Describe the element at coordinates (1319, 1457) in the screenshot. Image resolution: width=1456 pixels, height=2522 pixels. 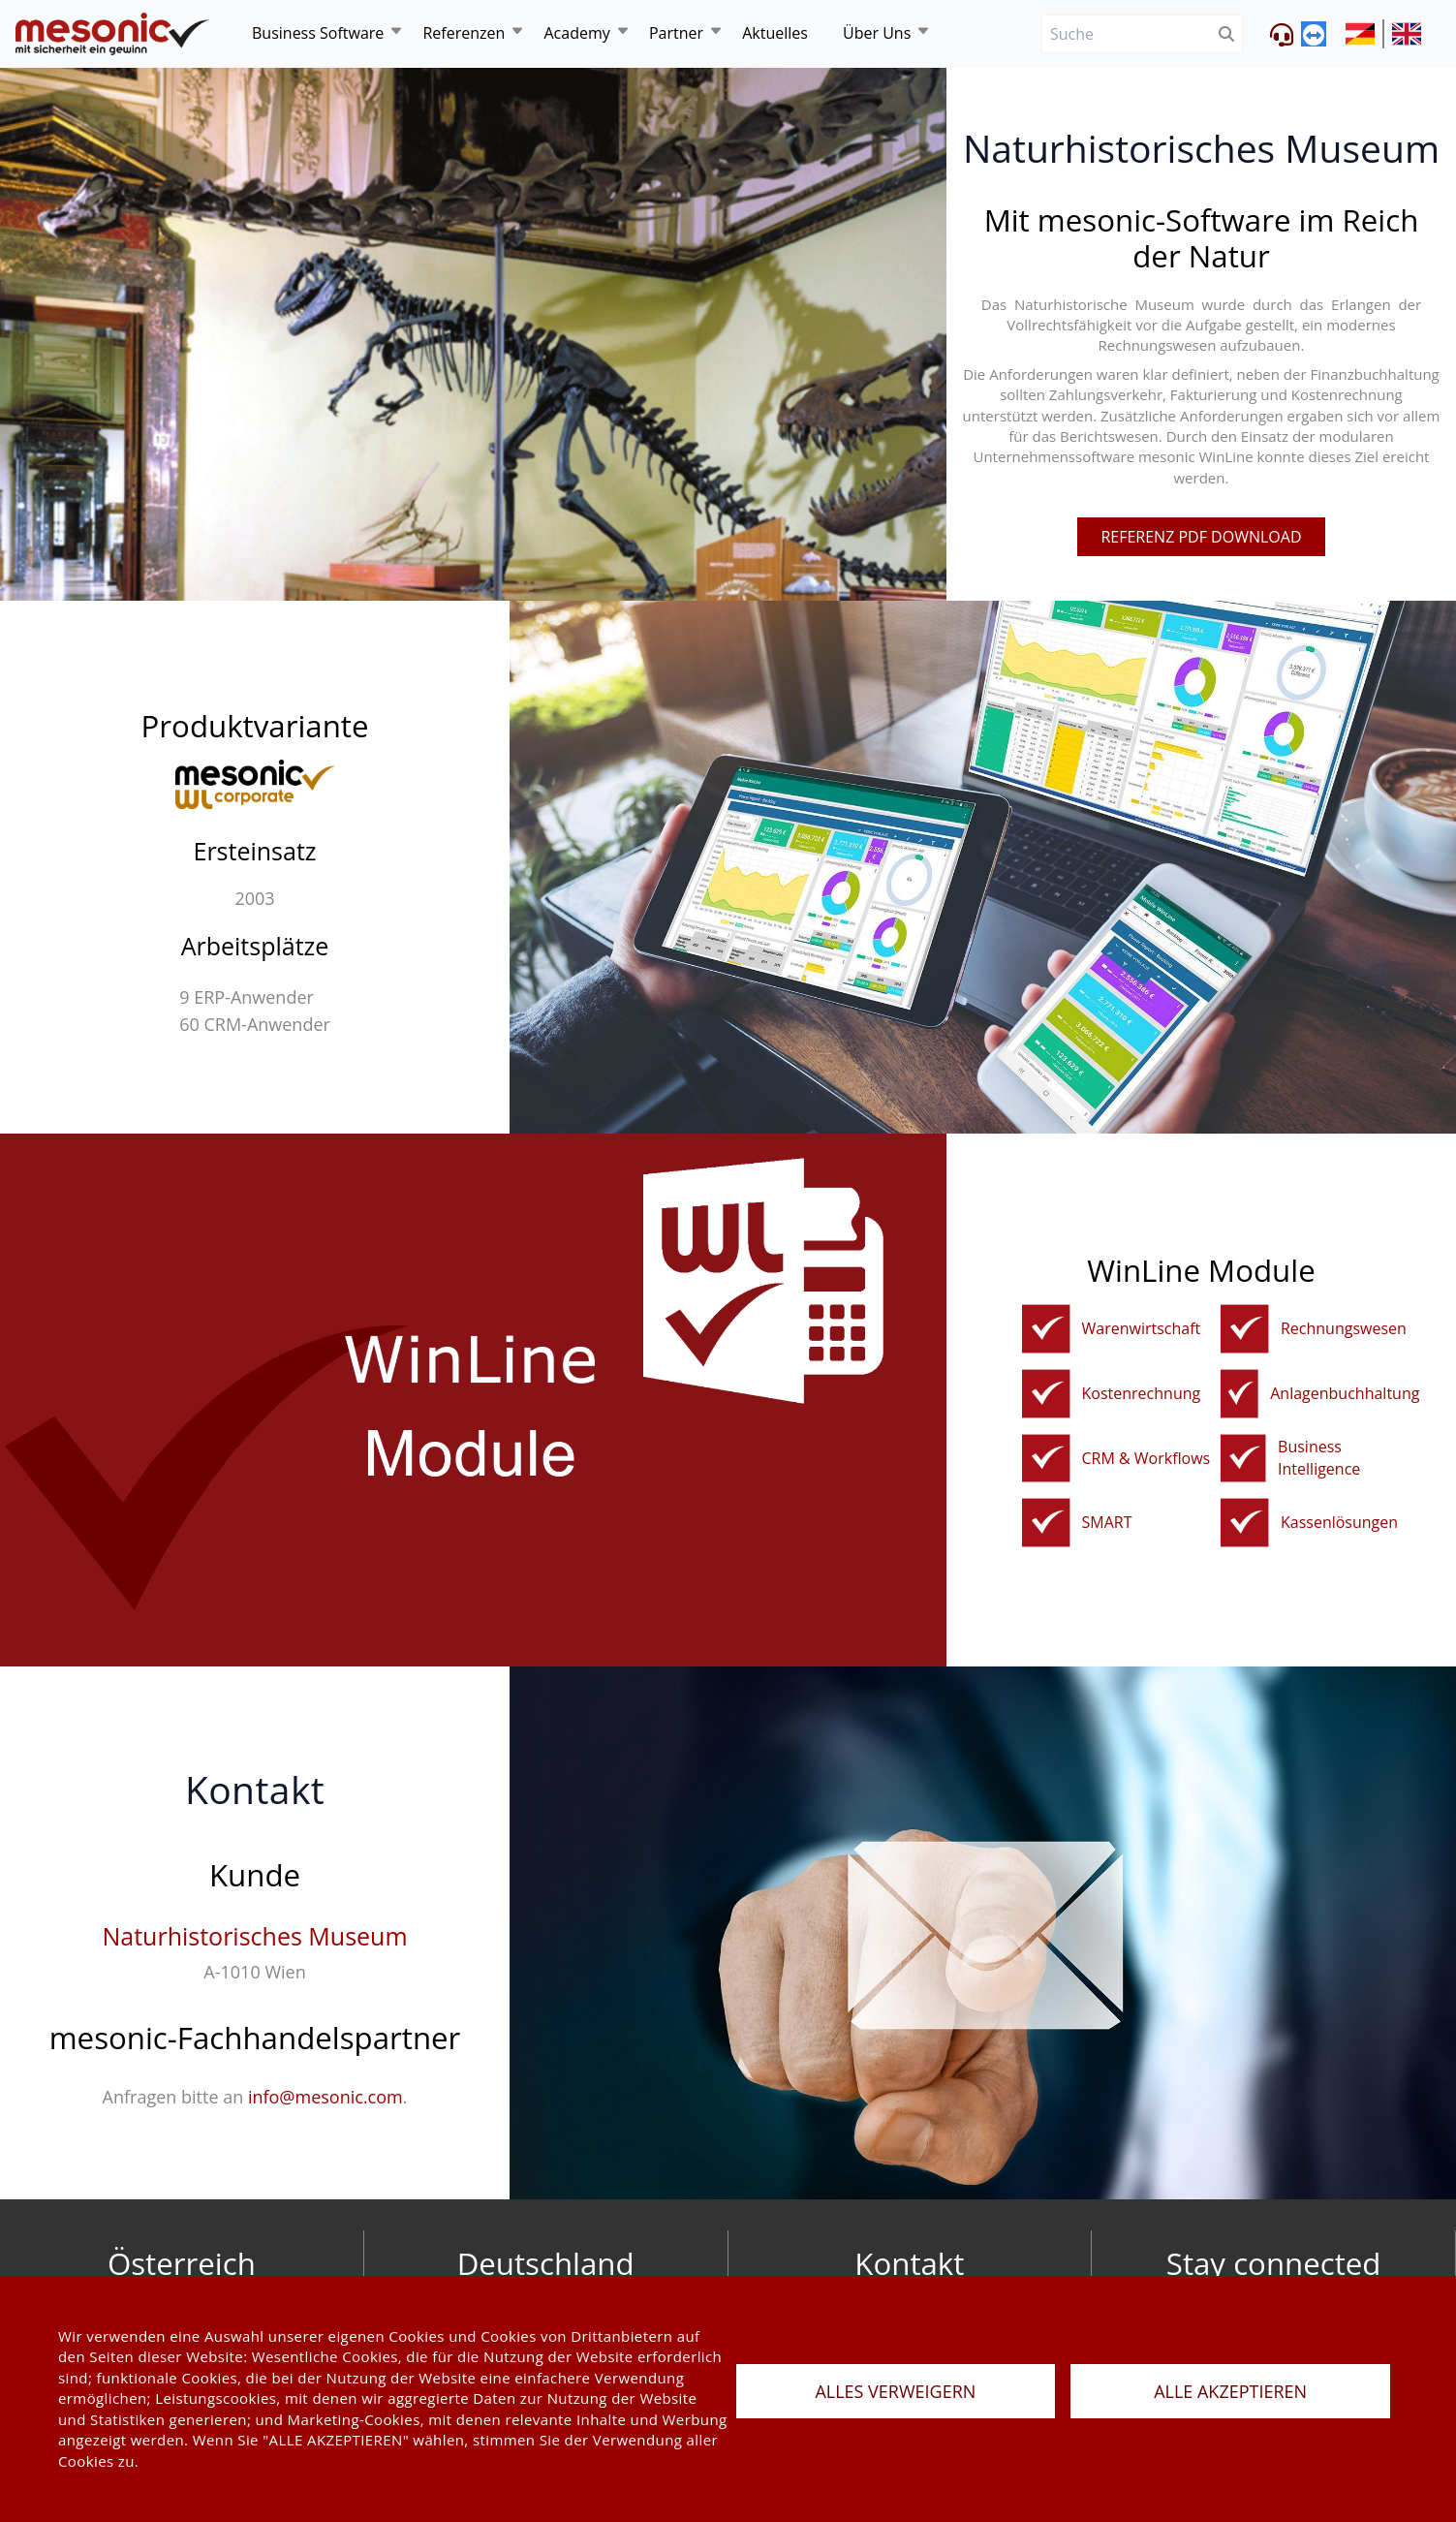
I see `Business Intelligence [bi]` at that location.